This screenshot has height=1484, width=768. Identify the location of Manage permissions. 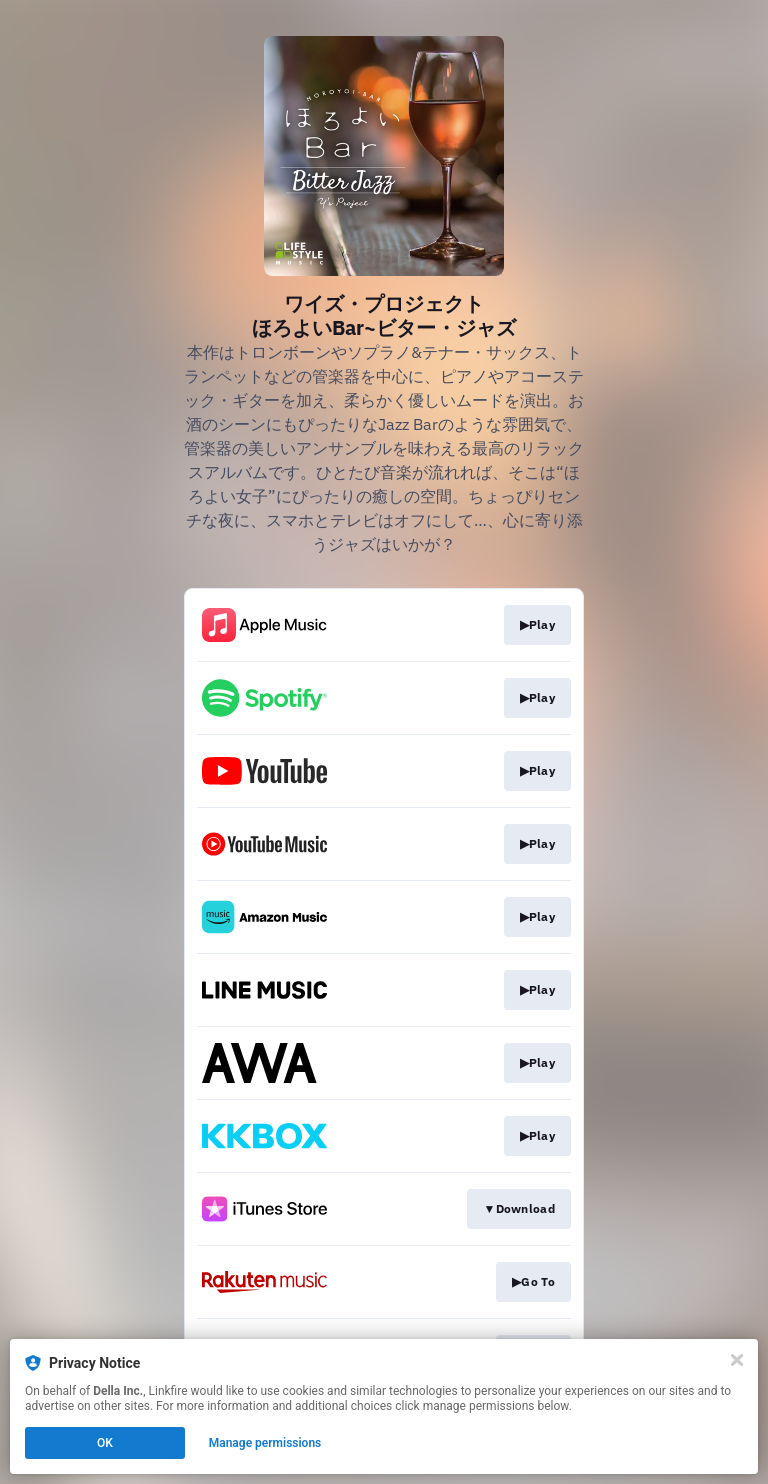
(265, 1443).